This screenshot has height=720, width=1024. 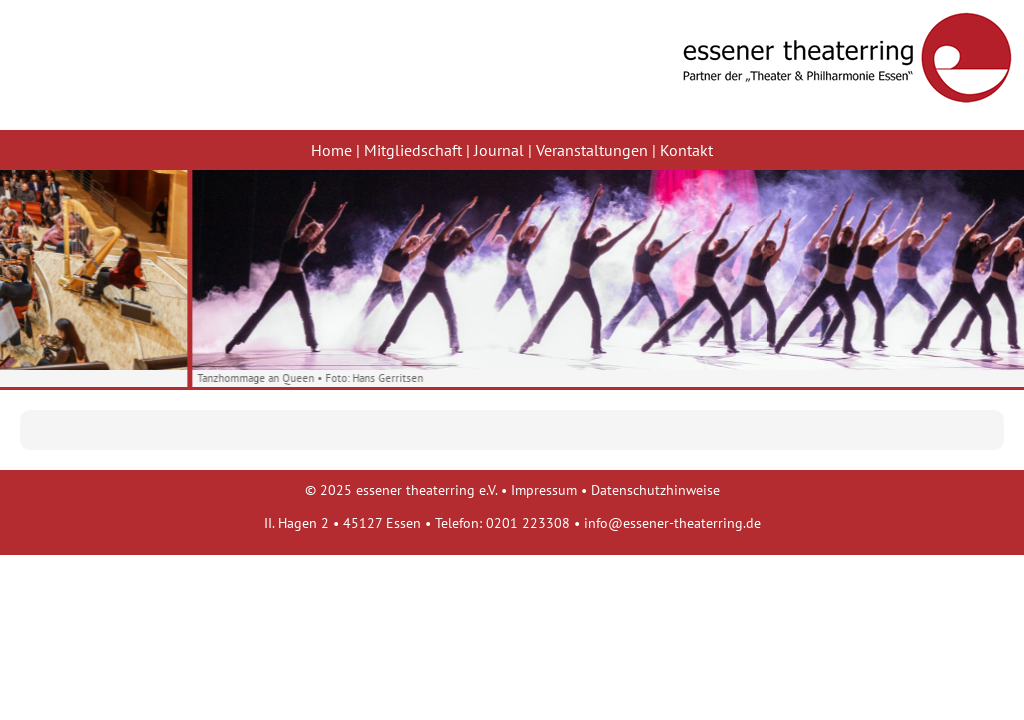 What do you see at coordinates (331, 150) in the screenshot?
I see `Home` at bounding box center [331, 150].